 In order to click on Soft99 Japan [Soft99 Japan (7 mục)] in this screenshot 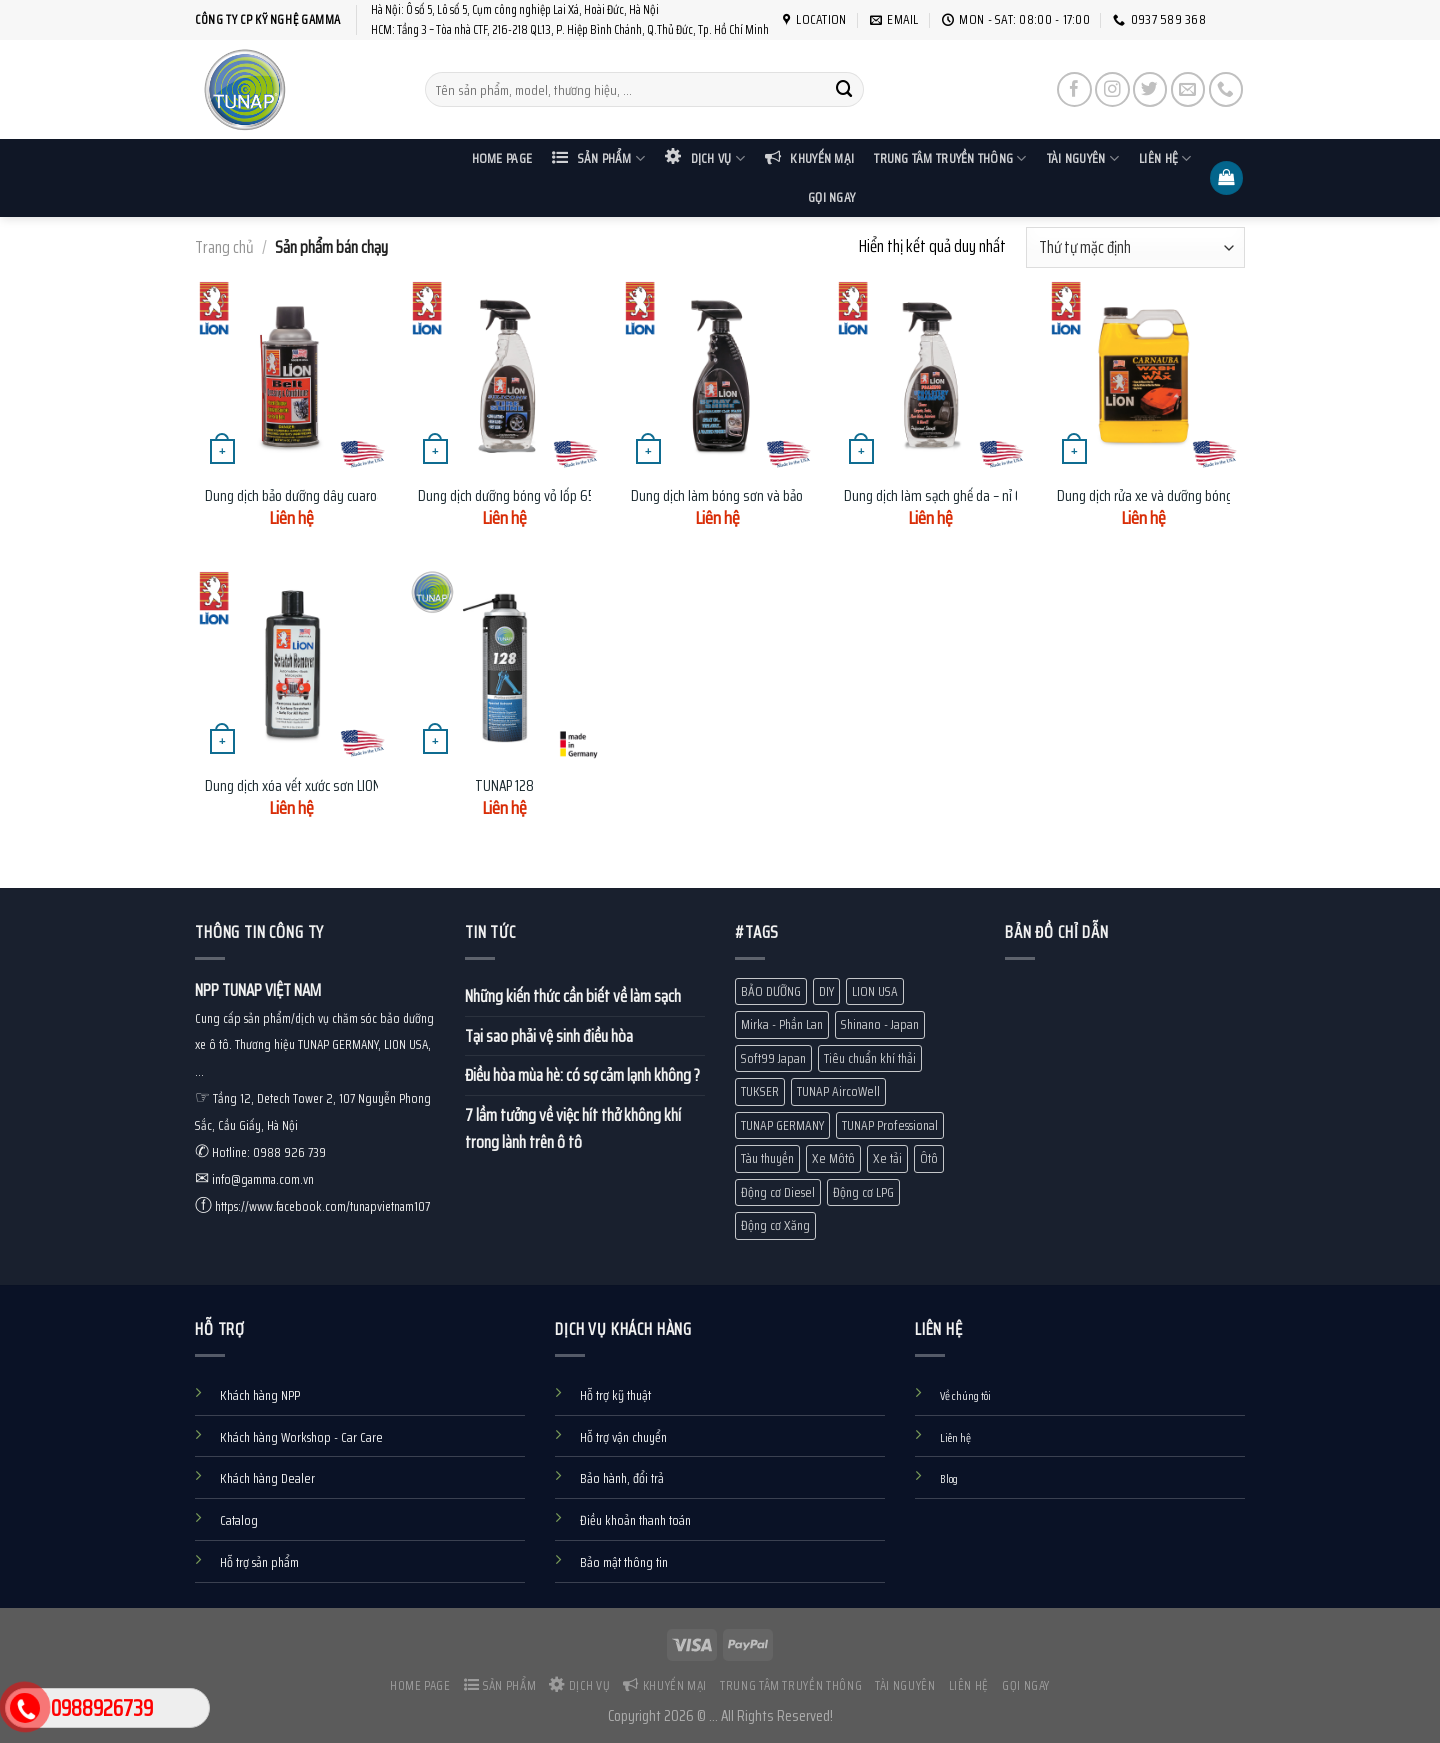, I will do `click(773, 1058)`.